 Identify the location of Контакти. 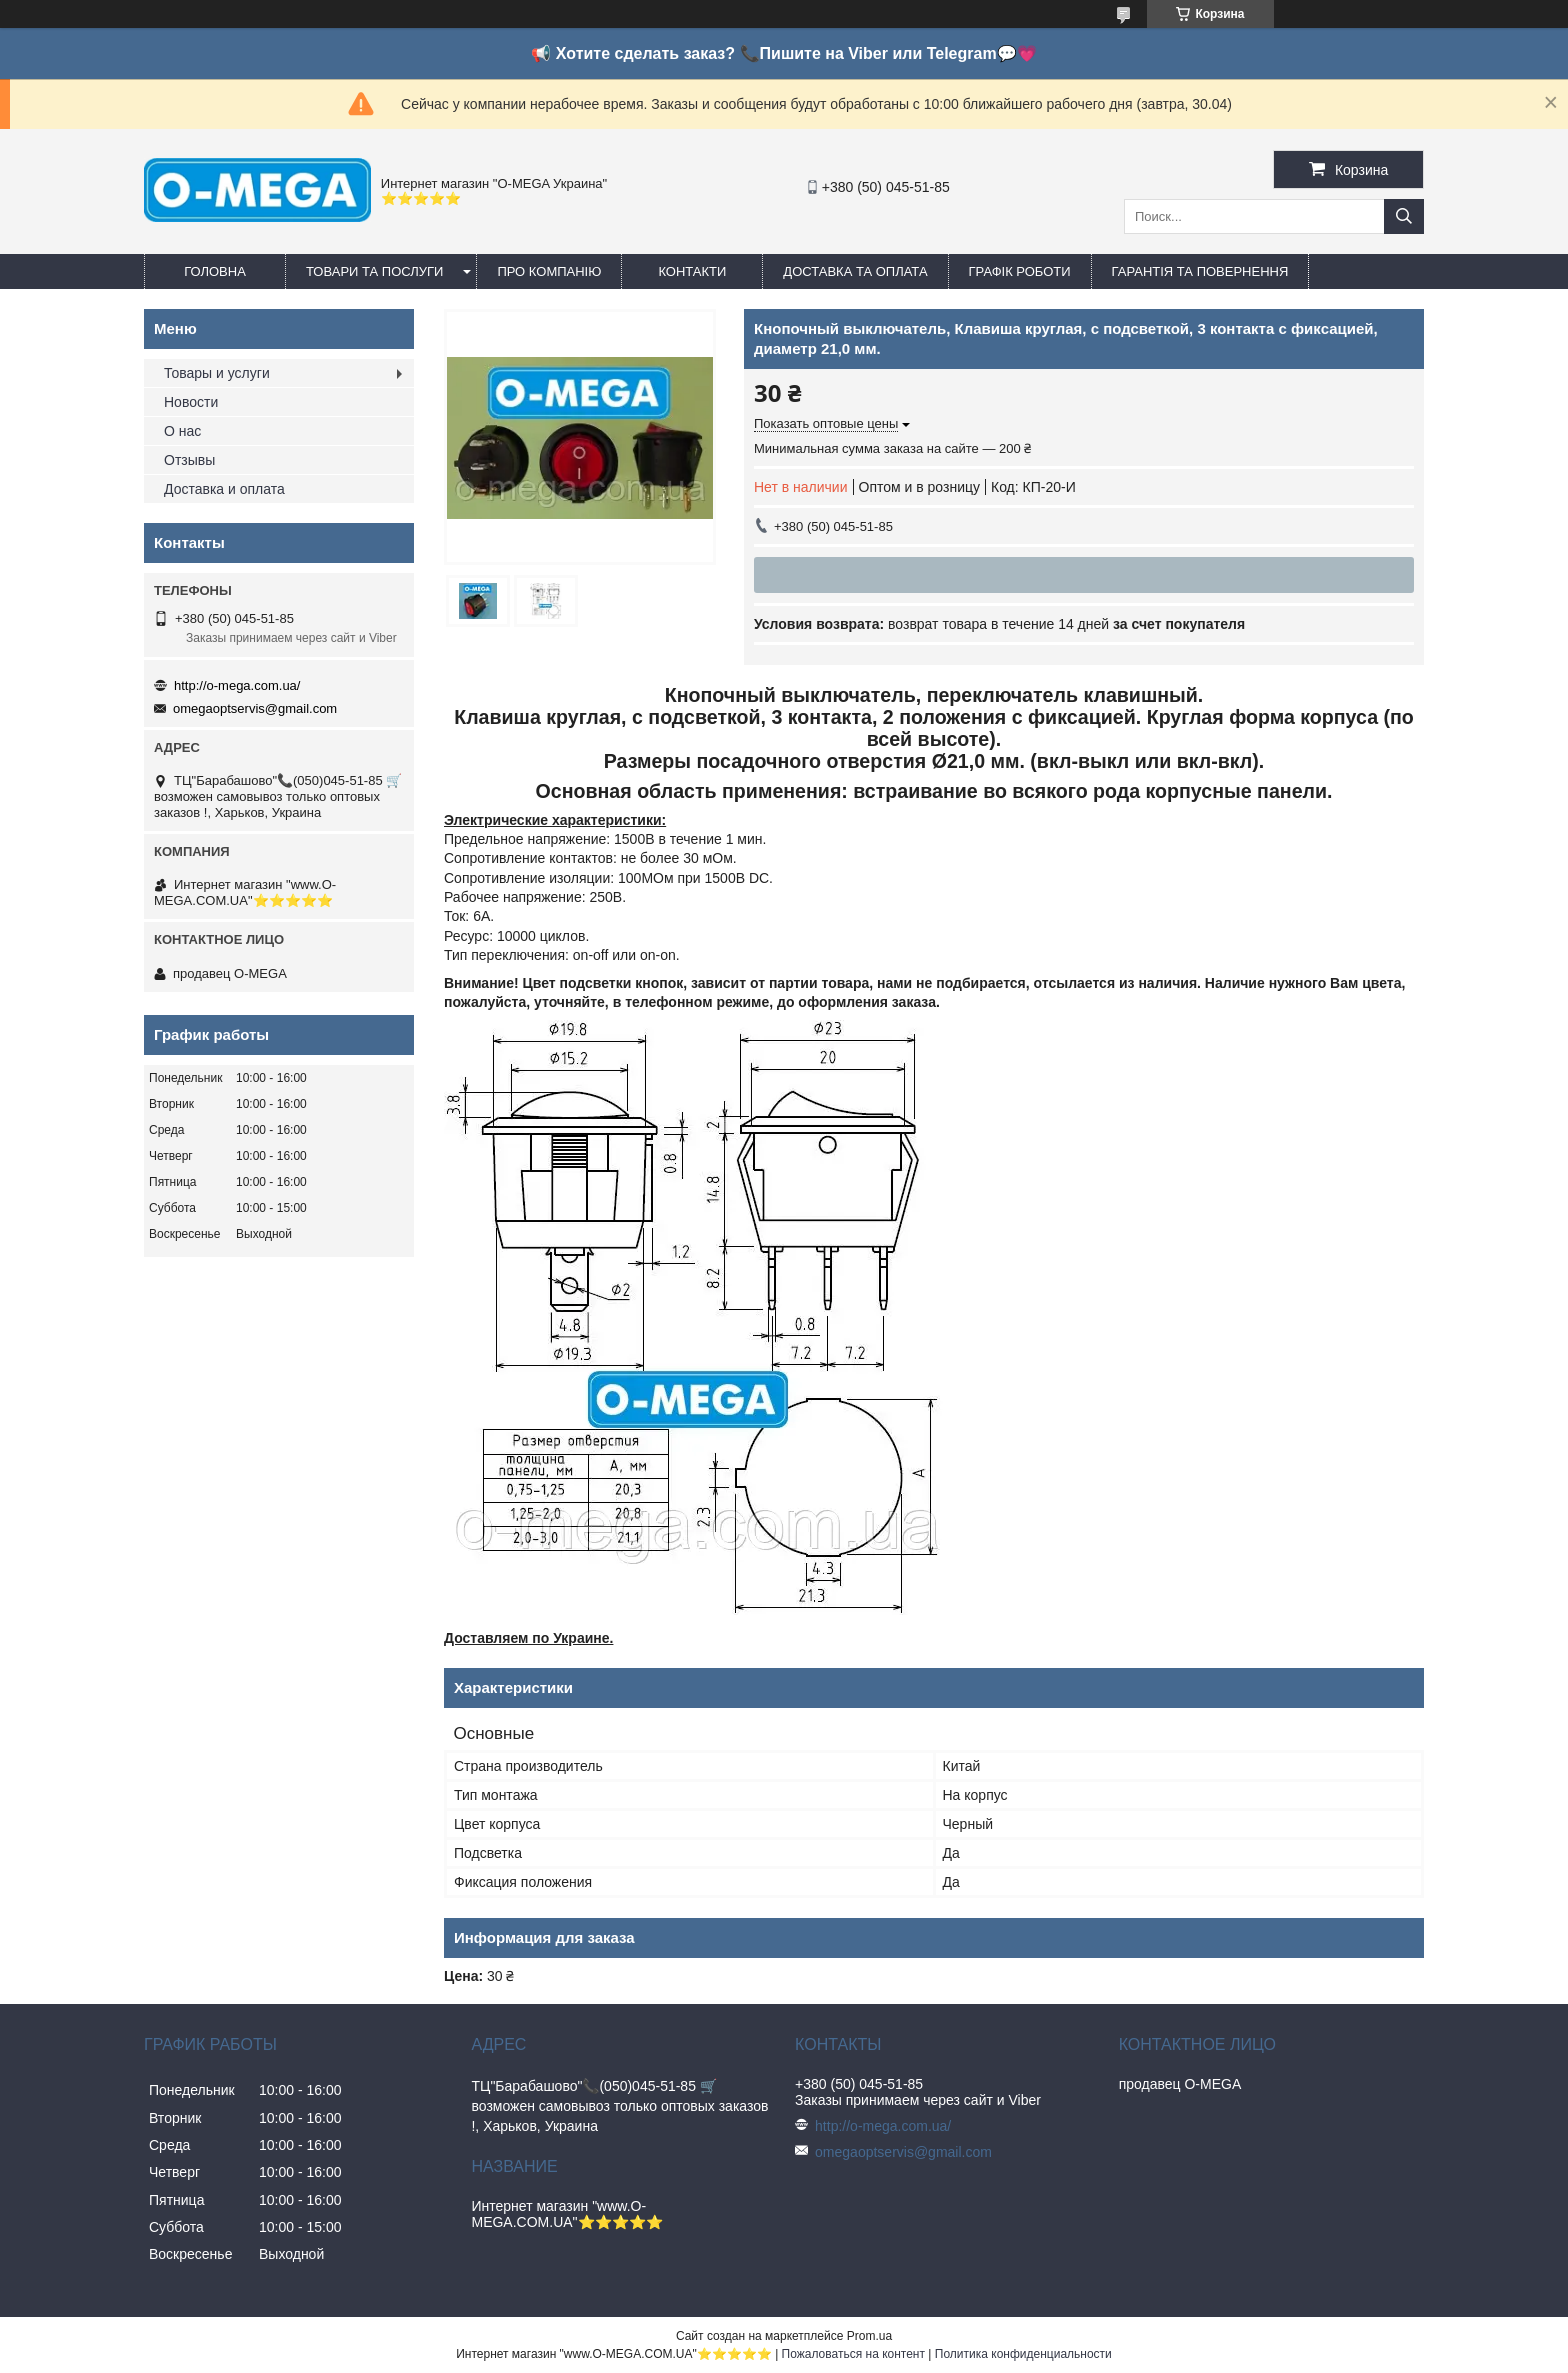
(692, 271).